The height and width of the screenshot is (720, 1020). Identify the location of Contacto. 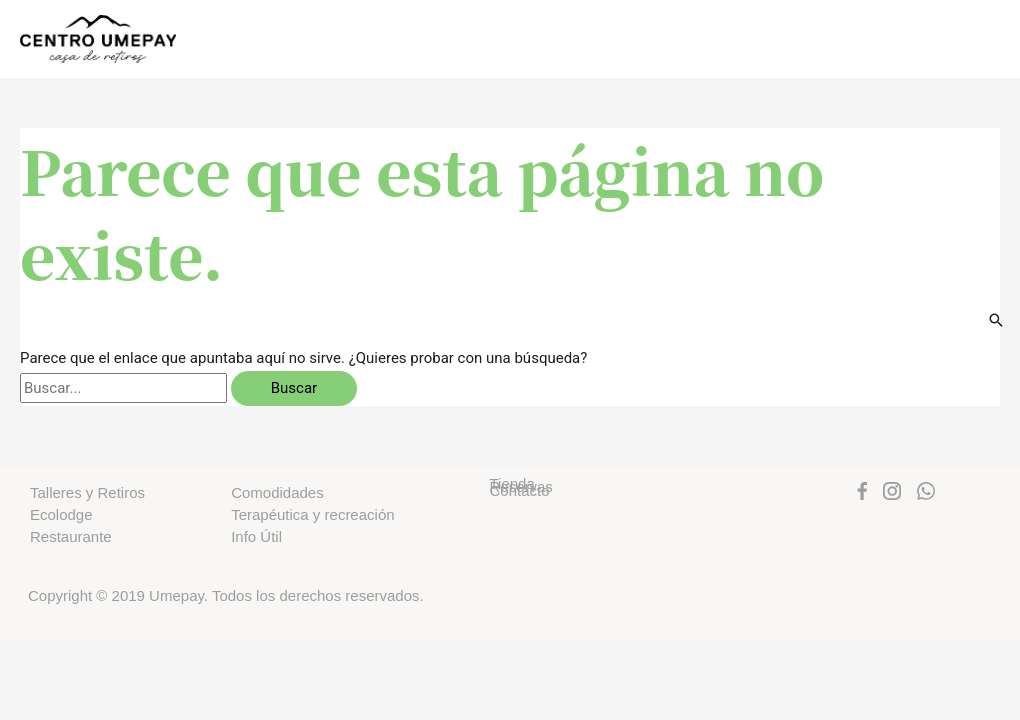
(519, 491).